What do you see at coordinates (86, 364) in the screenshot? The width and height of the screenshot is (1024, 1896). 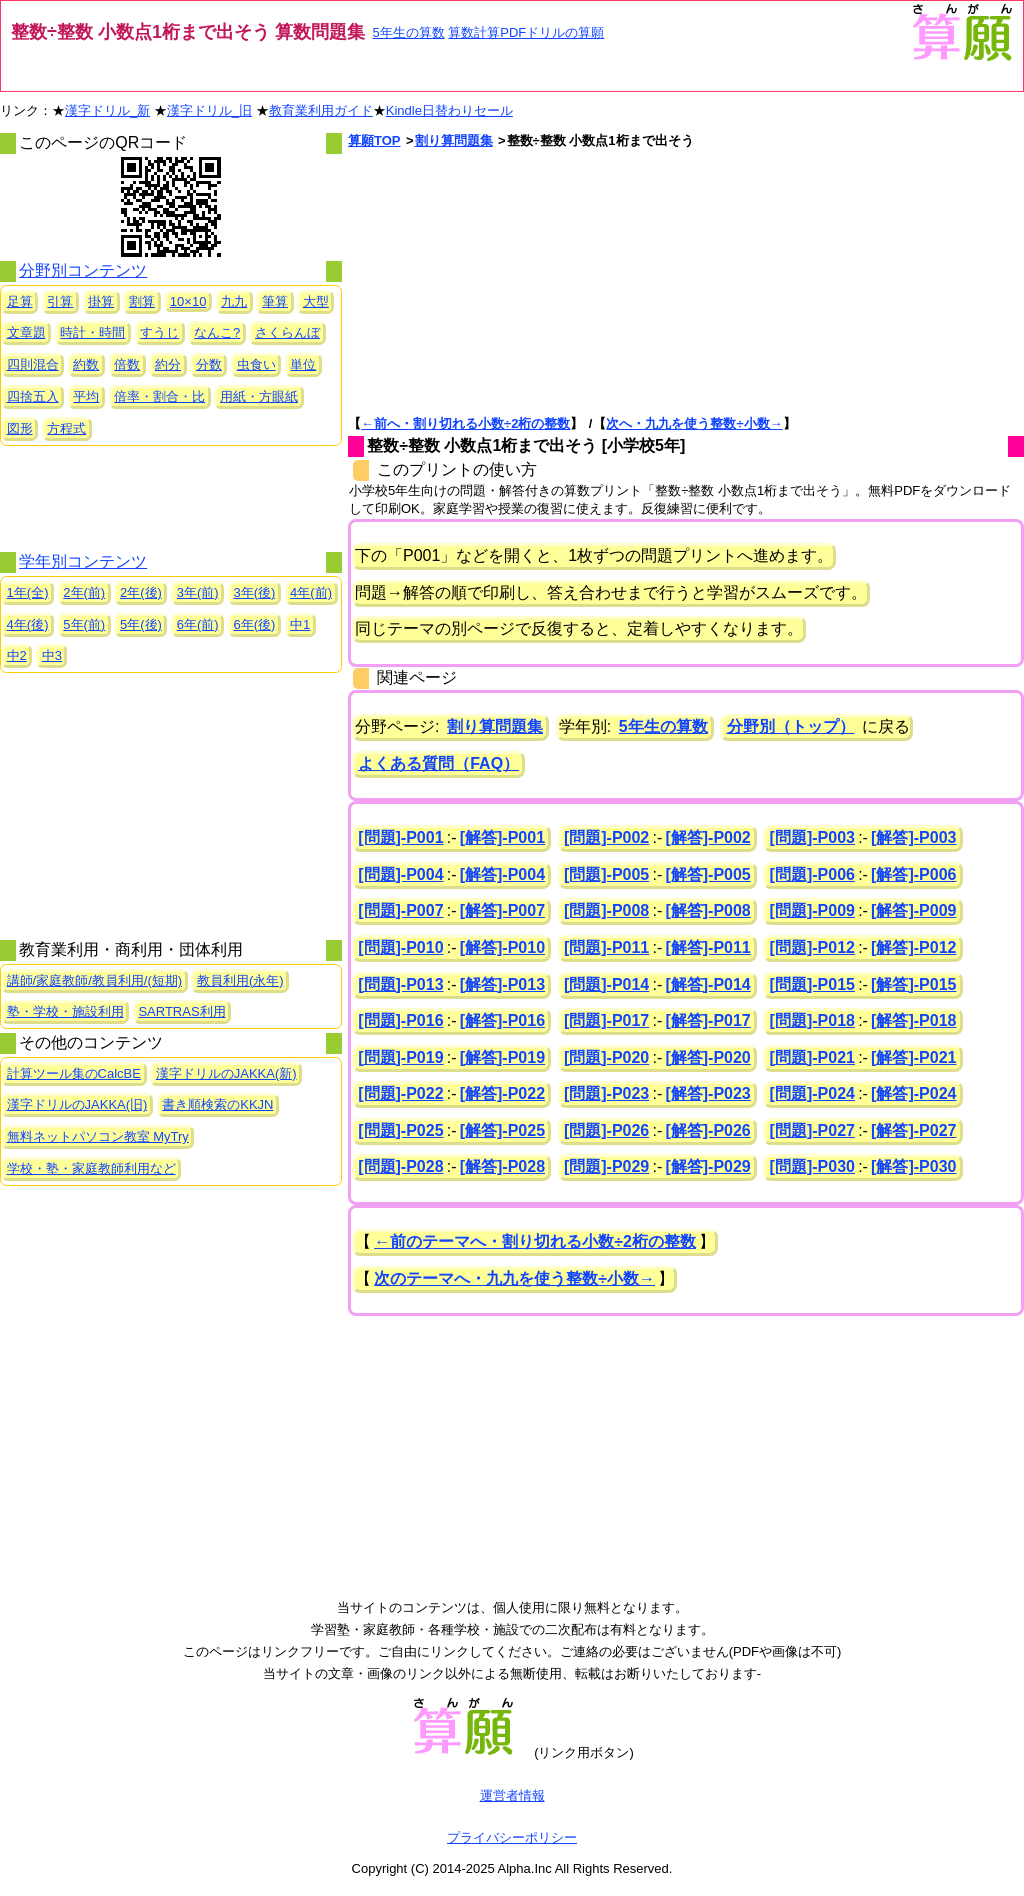 I see `約数` at bounding box center [86, 364].